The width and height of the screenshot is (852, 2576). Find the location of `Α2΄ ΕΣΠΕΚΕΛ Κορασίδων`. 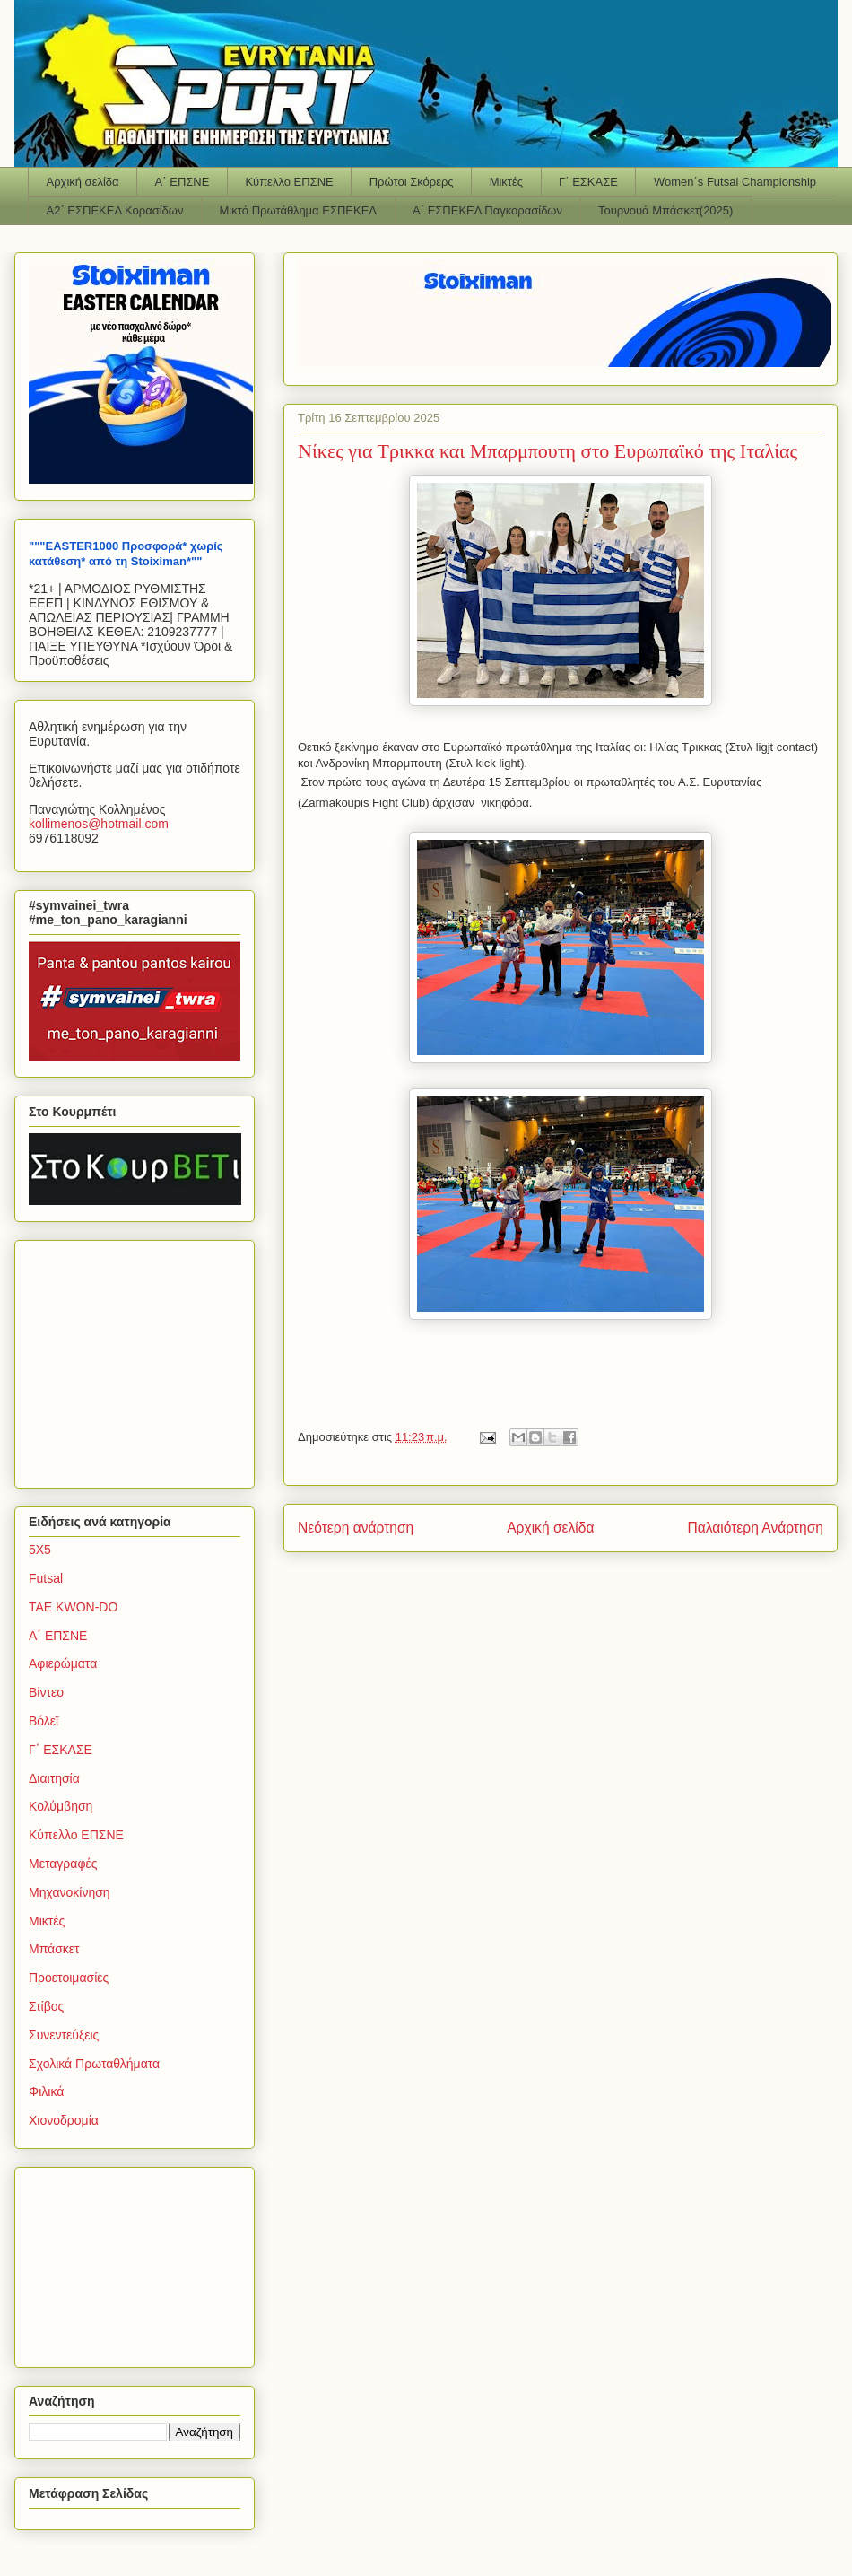

Α2΄ ΕΣΠΕΚΕΛ Κορασίδων is located at coordinates (115, 210).